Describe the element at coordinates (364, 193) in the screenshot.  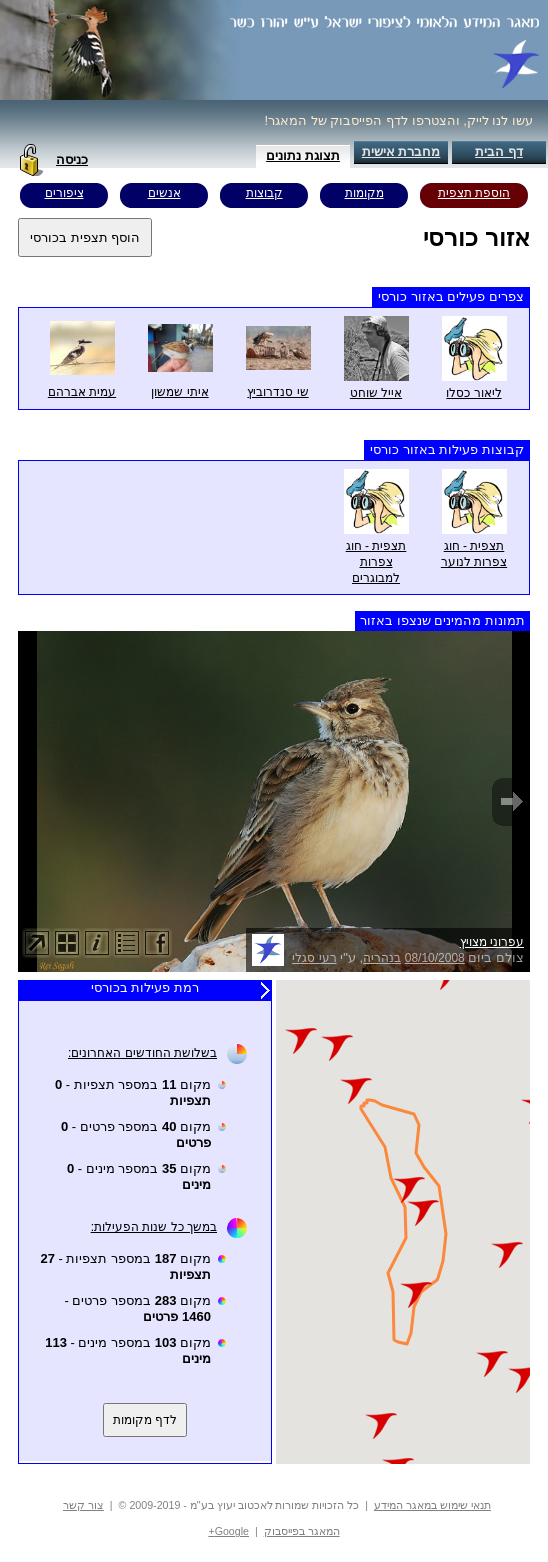
I see `מקומות` at that location.